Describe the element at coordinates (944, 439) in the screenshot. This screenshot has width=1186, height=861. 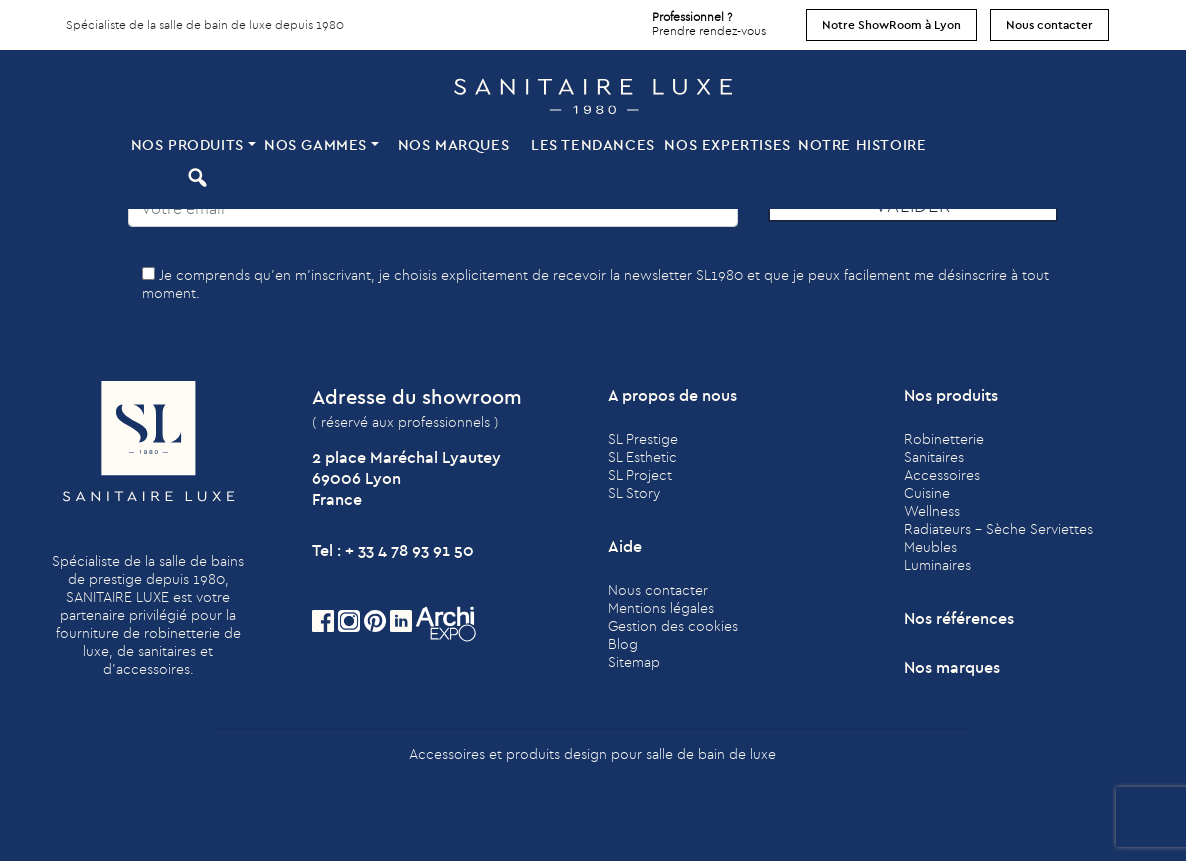
I see `Robinetterie` at that location.